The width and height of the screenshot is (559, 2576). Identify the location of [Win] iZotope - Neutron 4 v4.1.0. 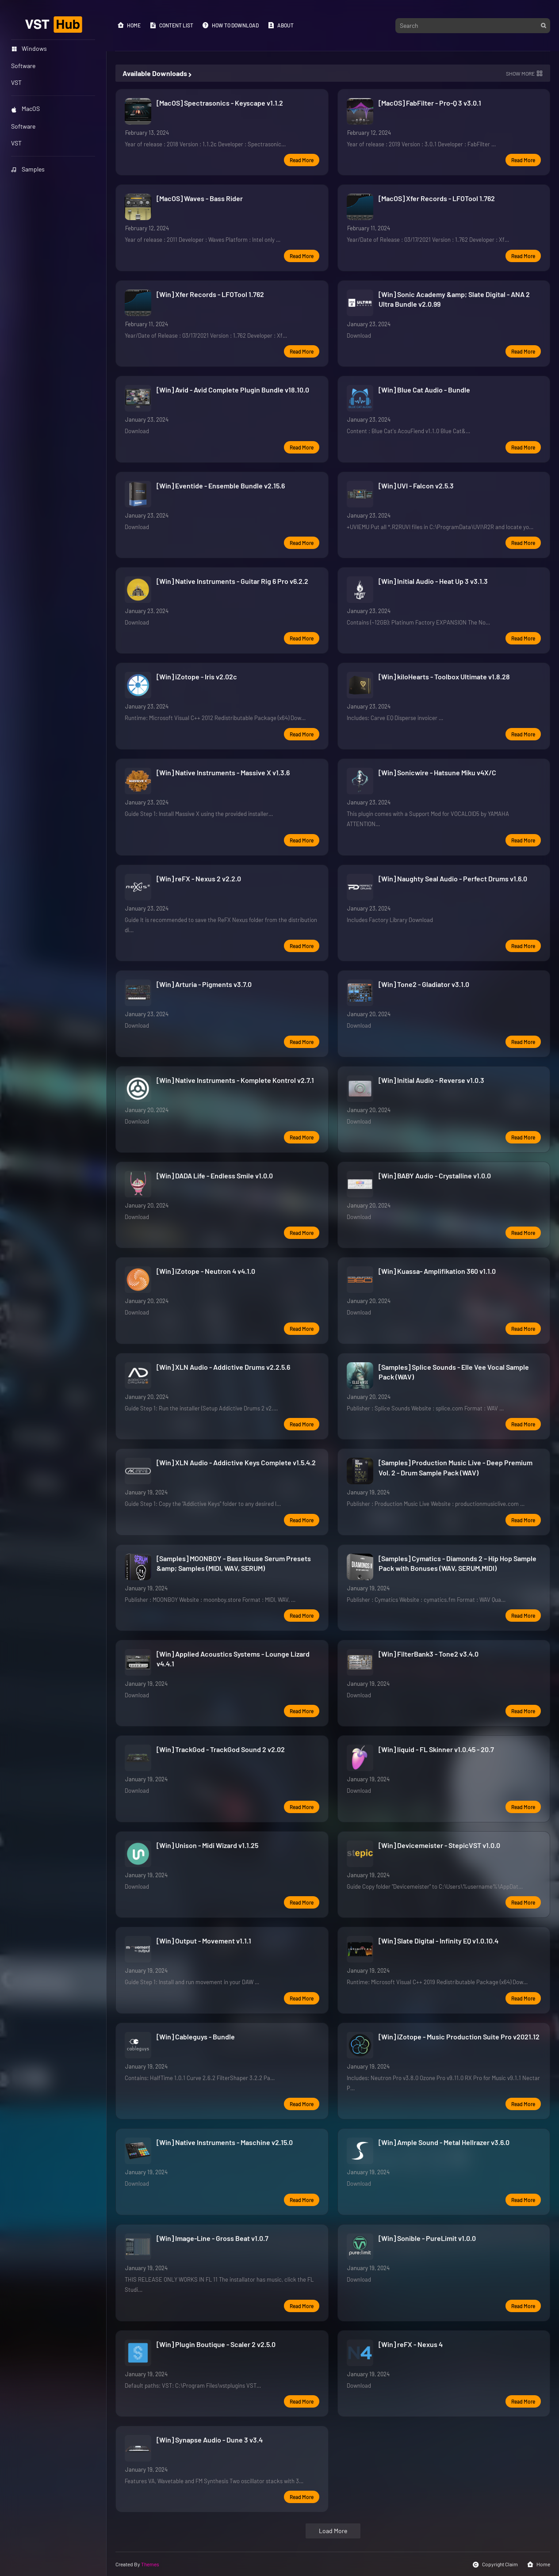
(206, 1271).